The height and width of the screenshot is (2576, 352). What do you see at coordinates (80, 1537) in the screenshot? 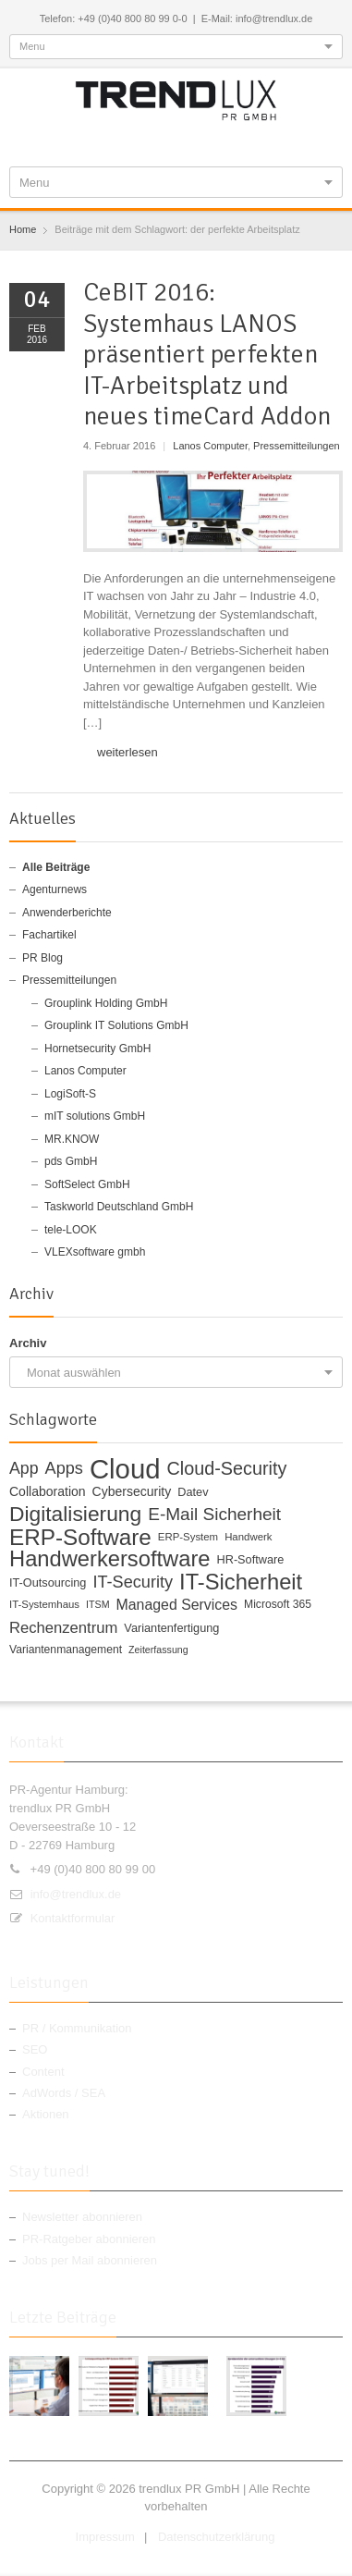
I see `ERP-Software [ERP-Software (53 Einträge)]` at bounding box center [80, 1537].